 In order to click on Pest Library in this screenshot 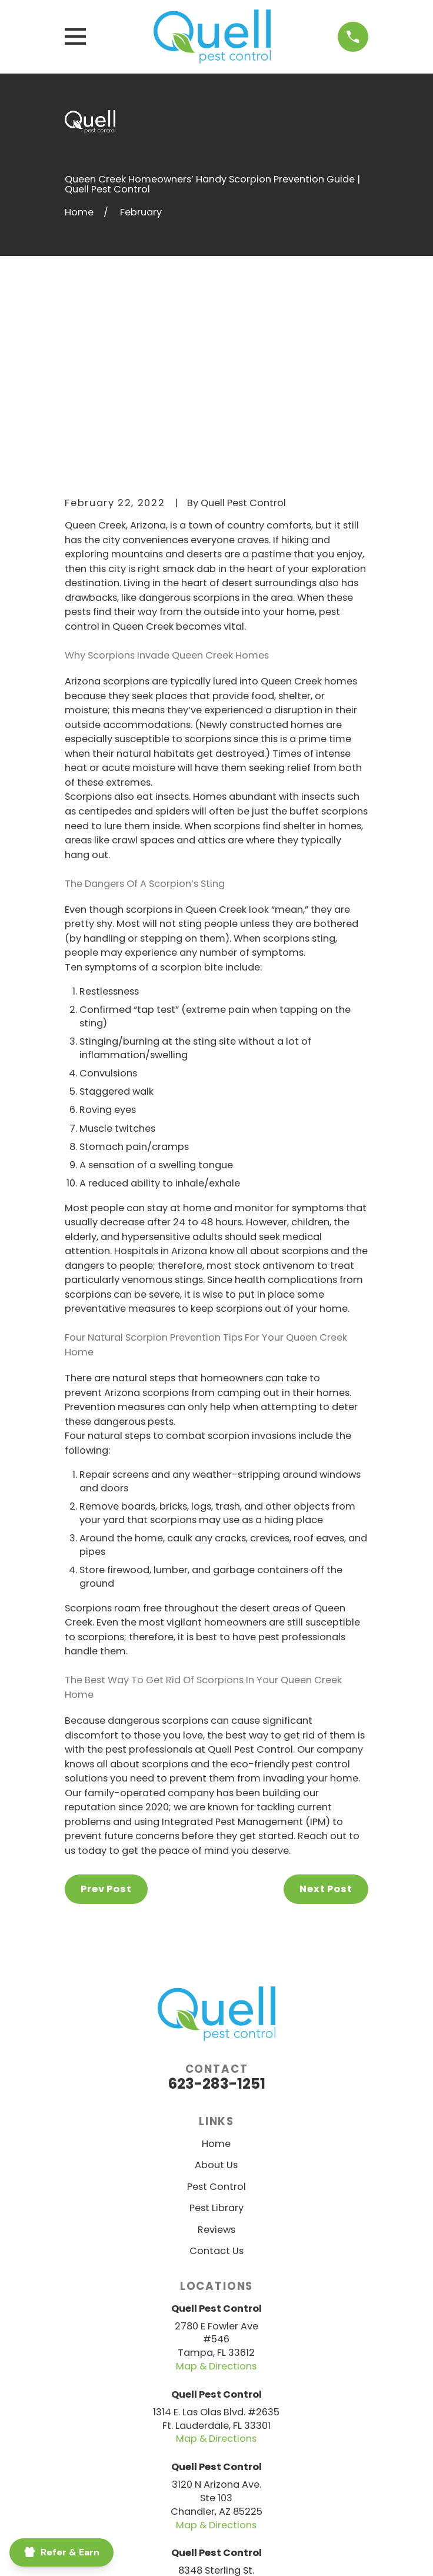, I will do `click(216, 2030)`.